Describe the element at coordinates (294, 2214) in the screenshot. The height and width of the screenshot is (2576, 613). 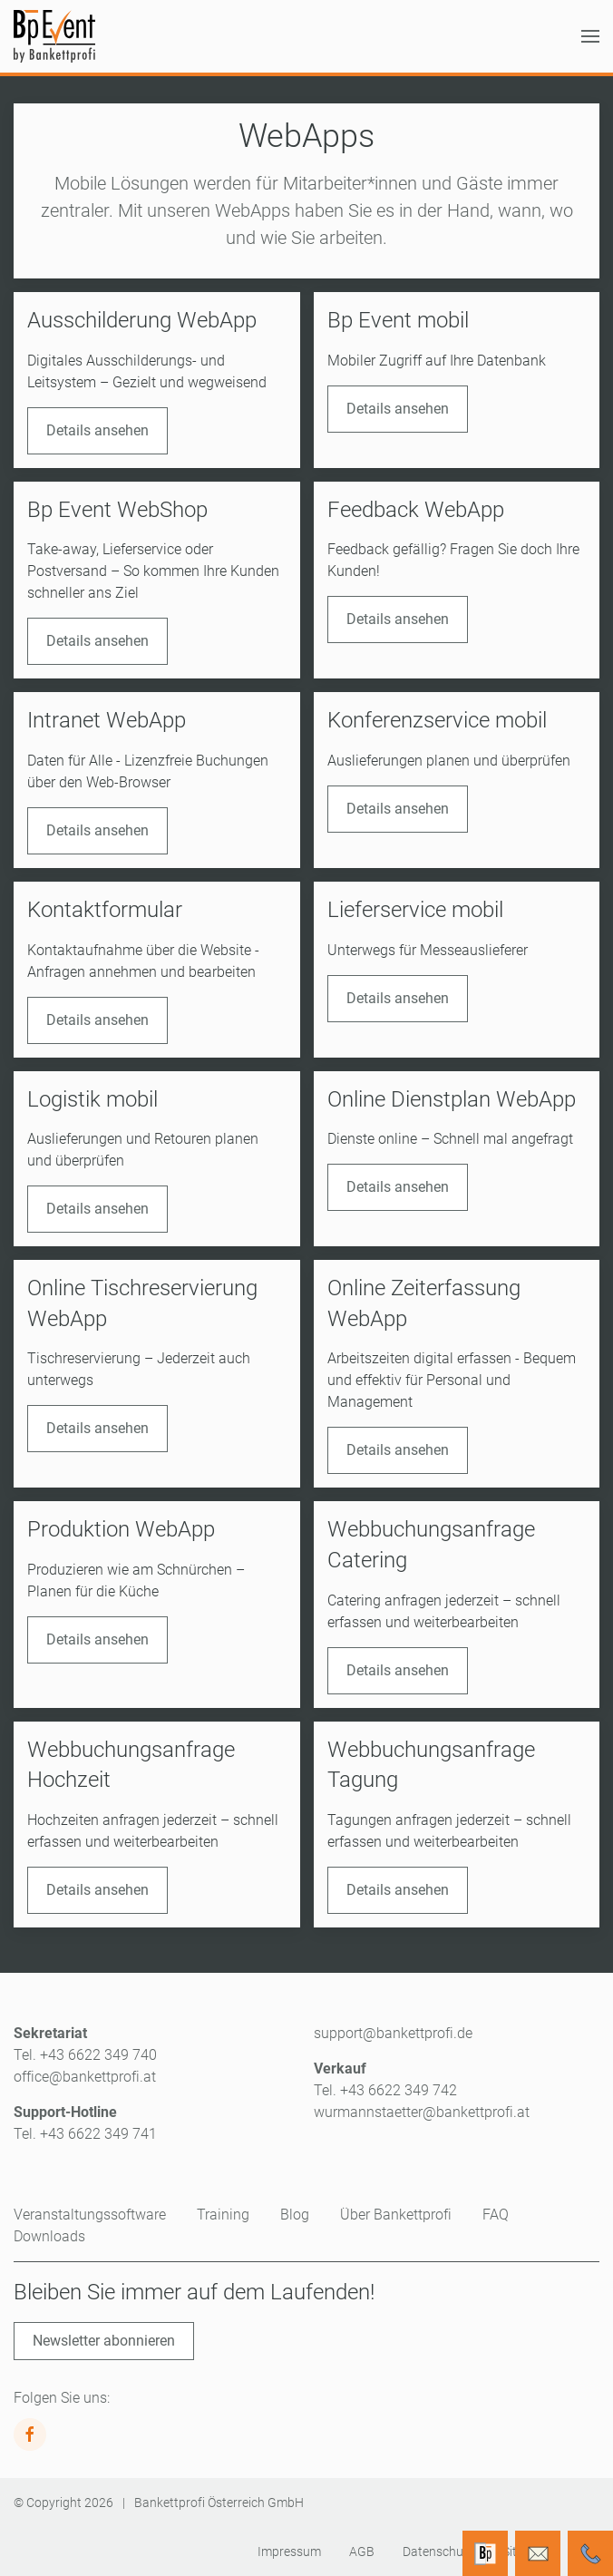
I see `Blog` at that location.